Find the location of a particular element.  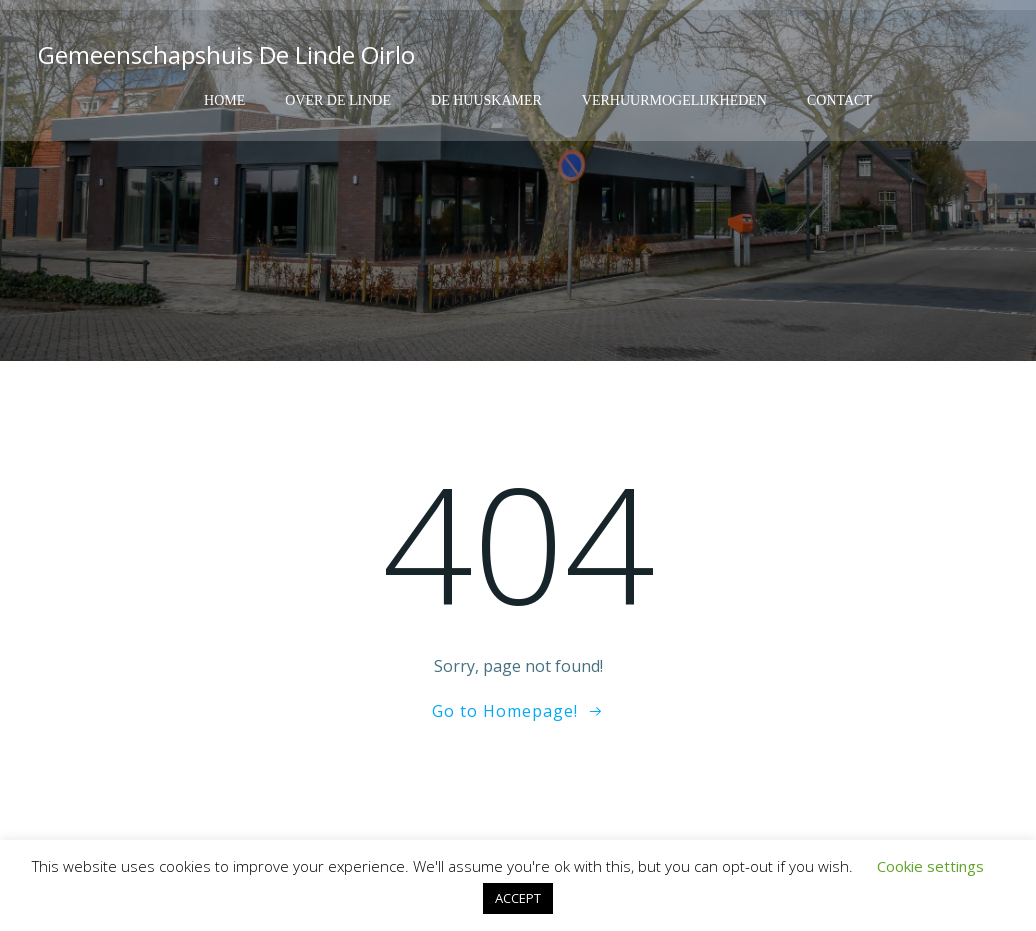

Over de Linde is located at coordinates (338, 100).